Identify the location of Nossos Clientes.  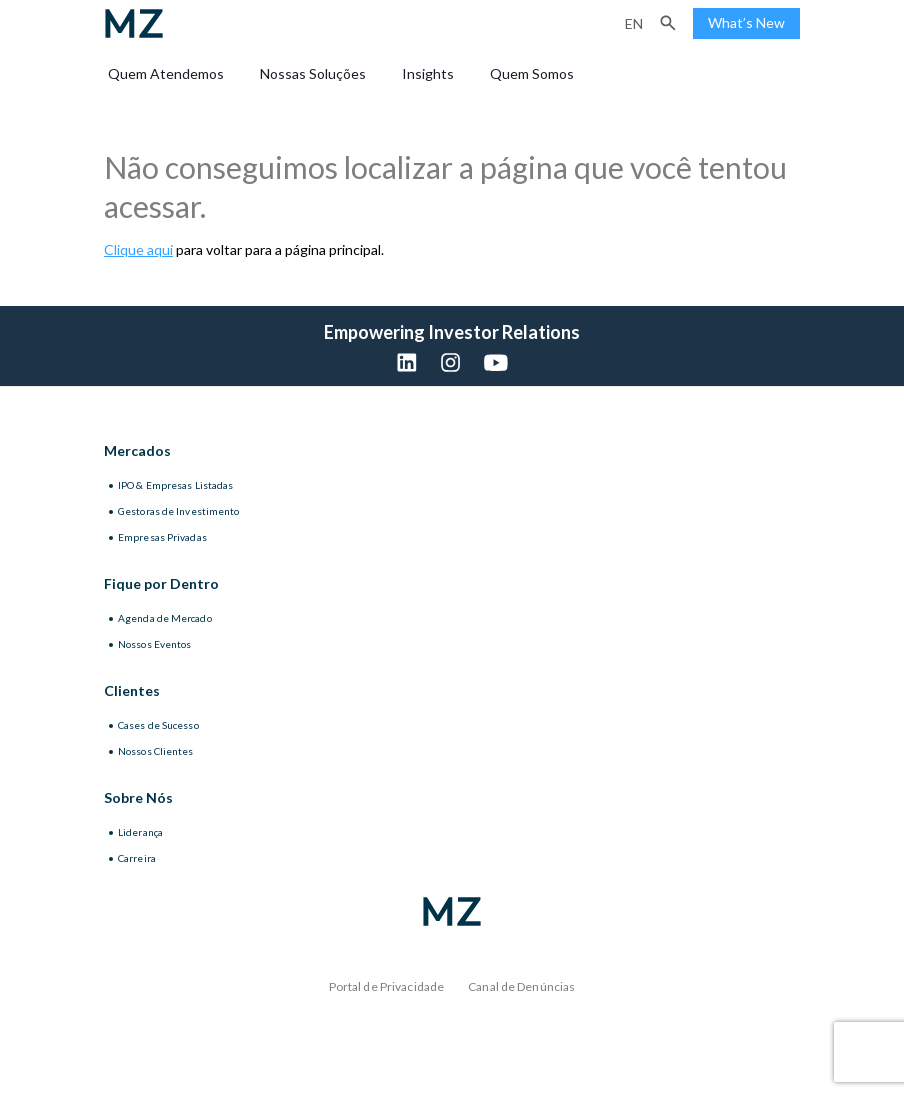
(156, 751).